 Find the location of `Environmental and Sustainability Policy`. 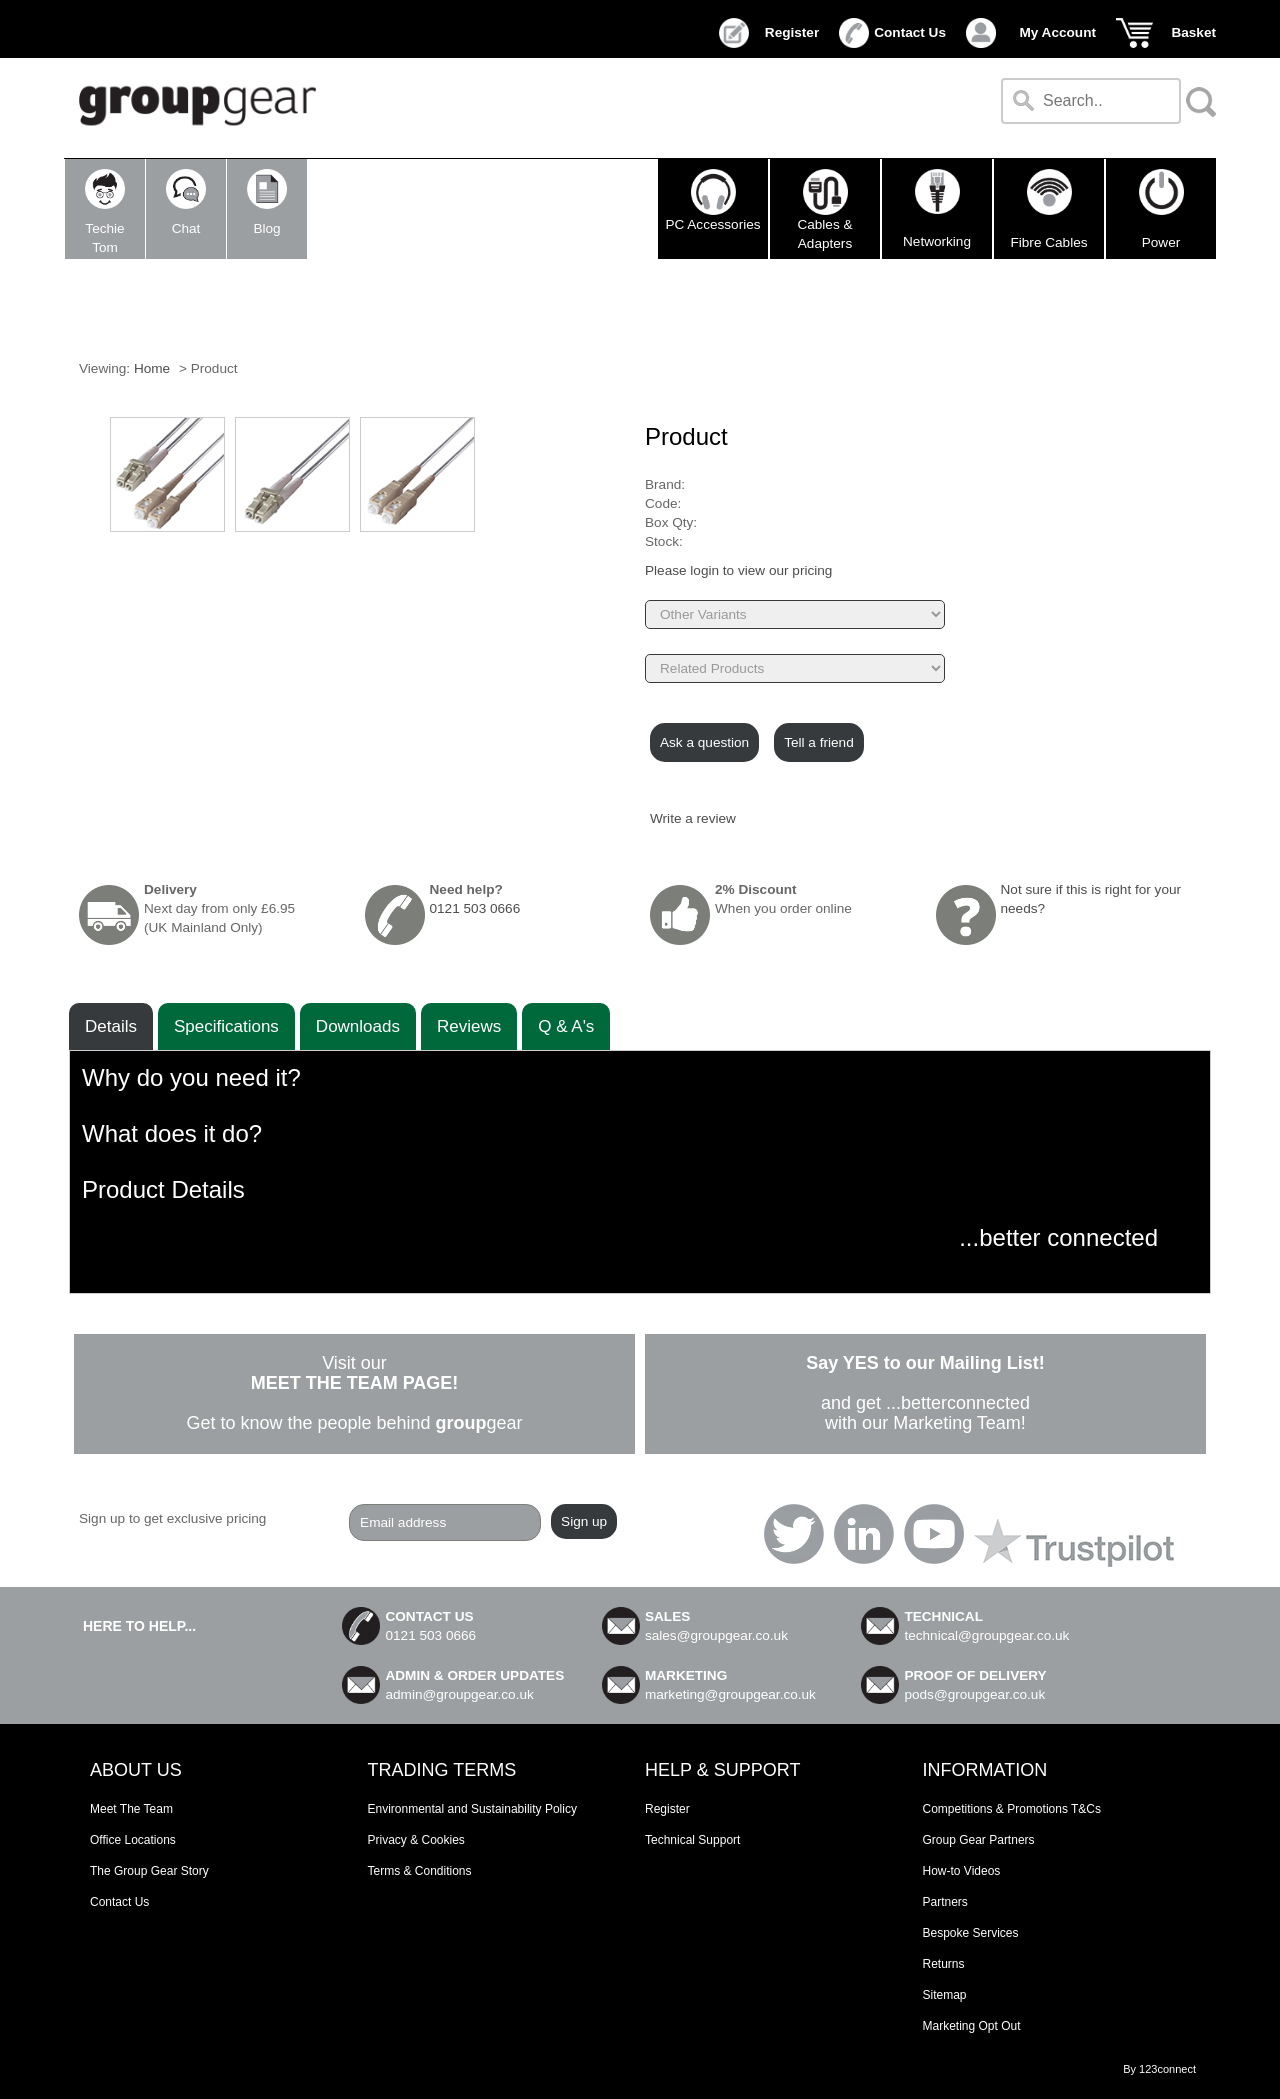

Environmental and Sustainability Policy is located at coordinates (472, 1809).